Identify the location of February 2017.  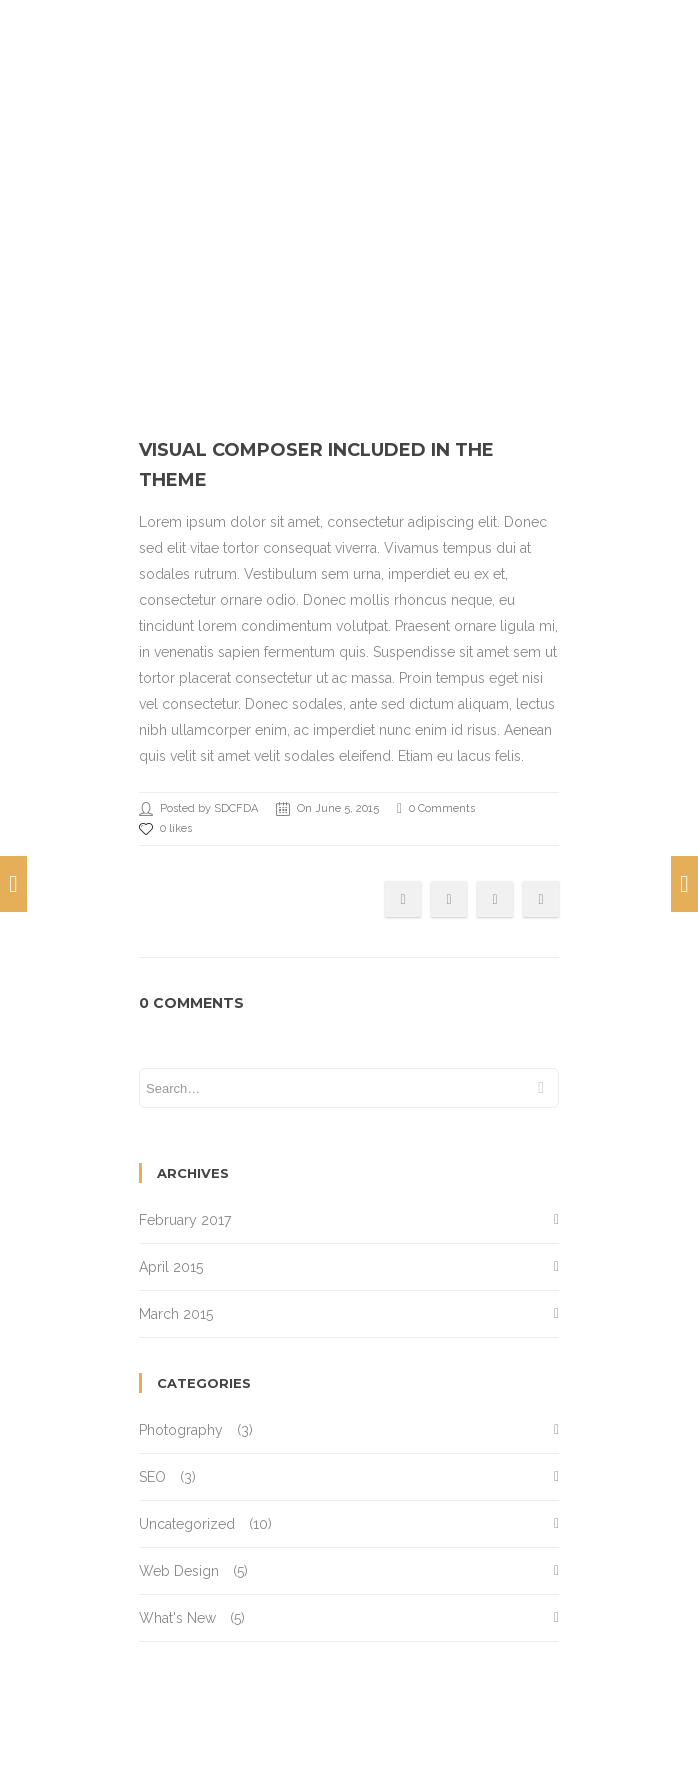
(185, 1220).